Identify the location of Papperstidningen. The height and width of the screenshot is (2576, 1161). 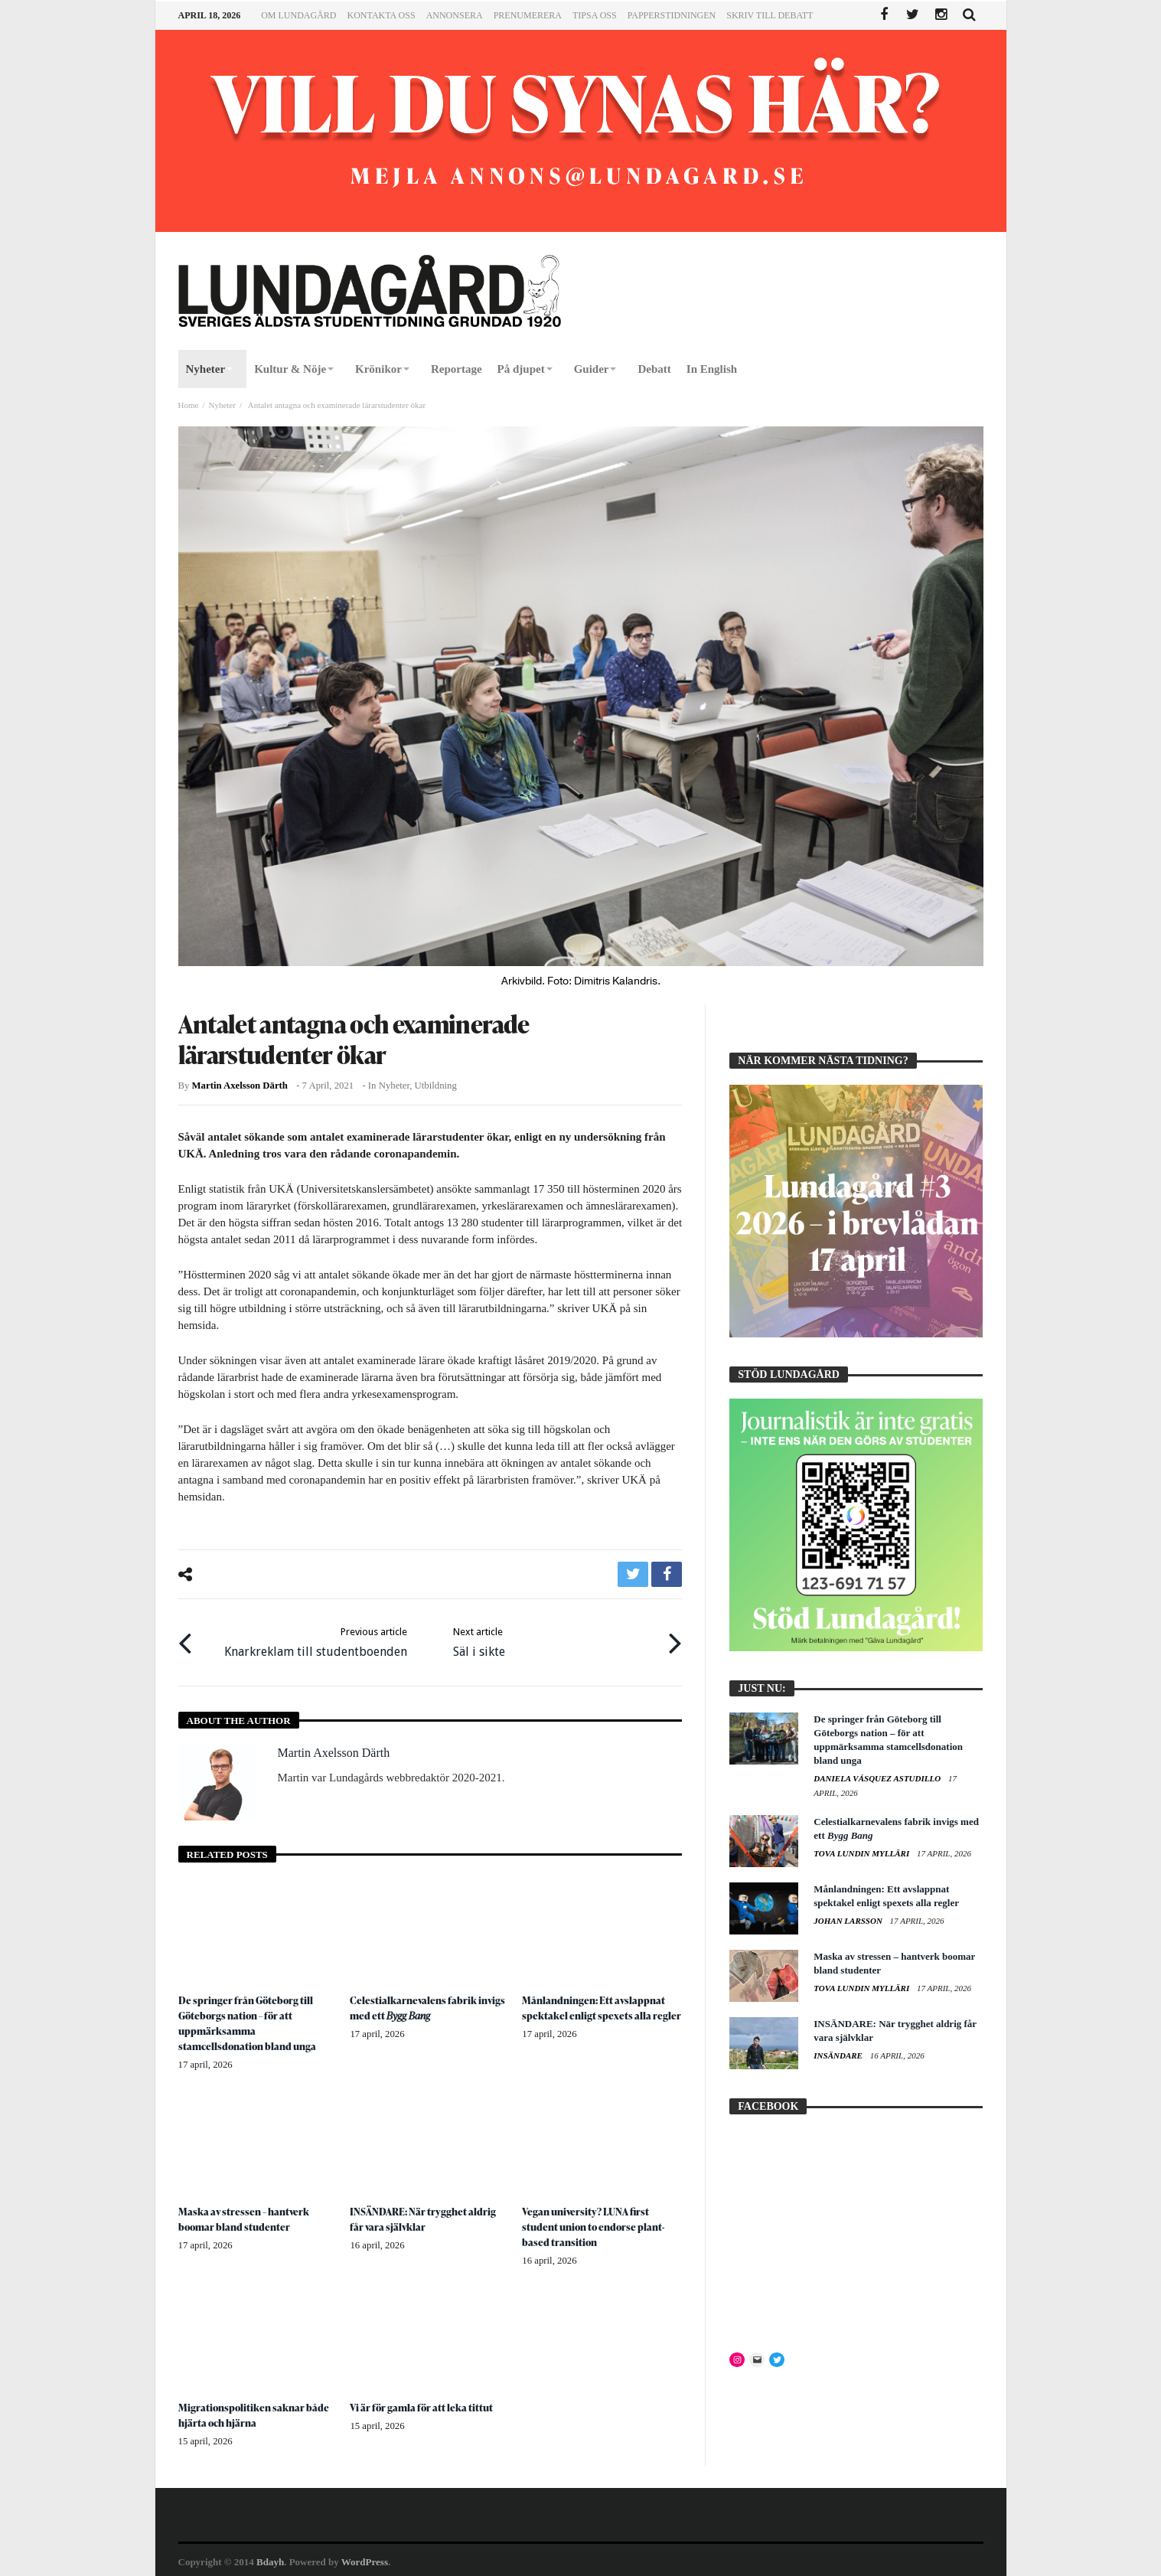
(672, 15).